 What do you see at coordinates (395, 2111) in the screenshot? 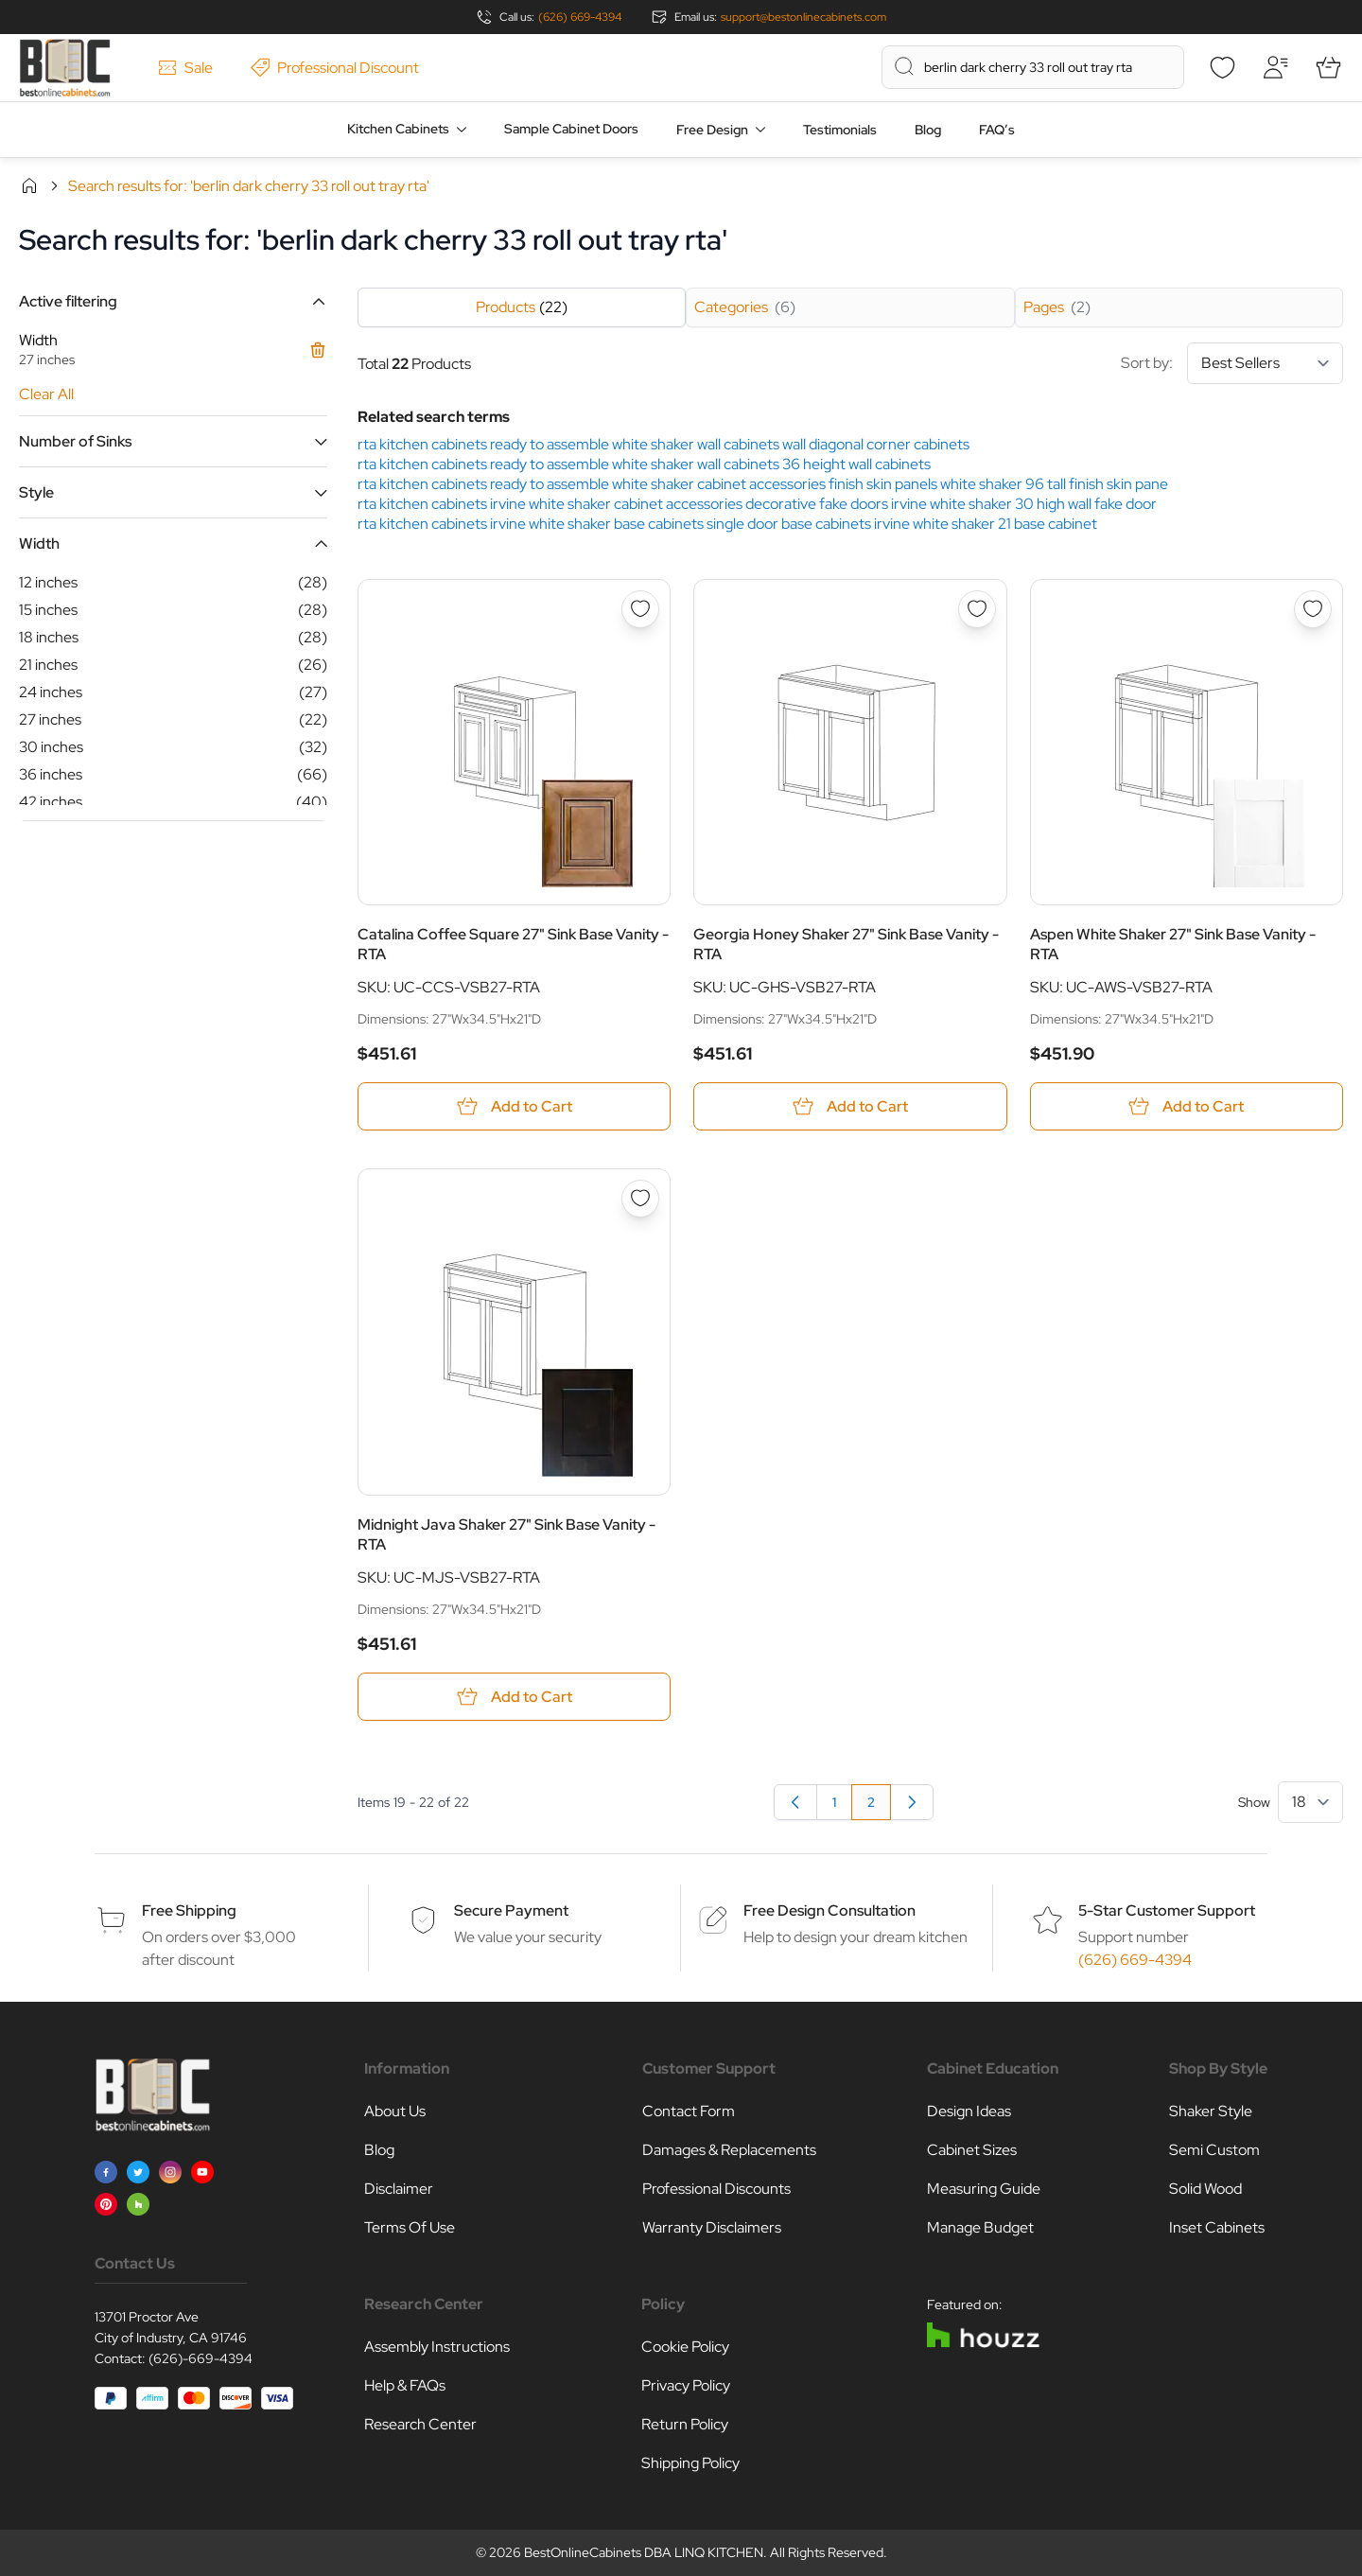
I see `About Us` at bounding box center [395, 2111].